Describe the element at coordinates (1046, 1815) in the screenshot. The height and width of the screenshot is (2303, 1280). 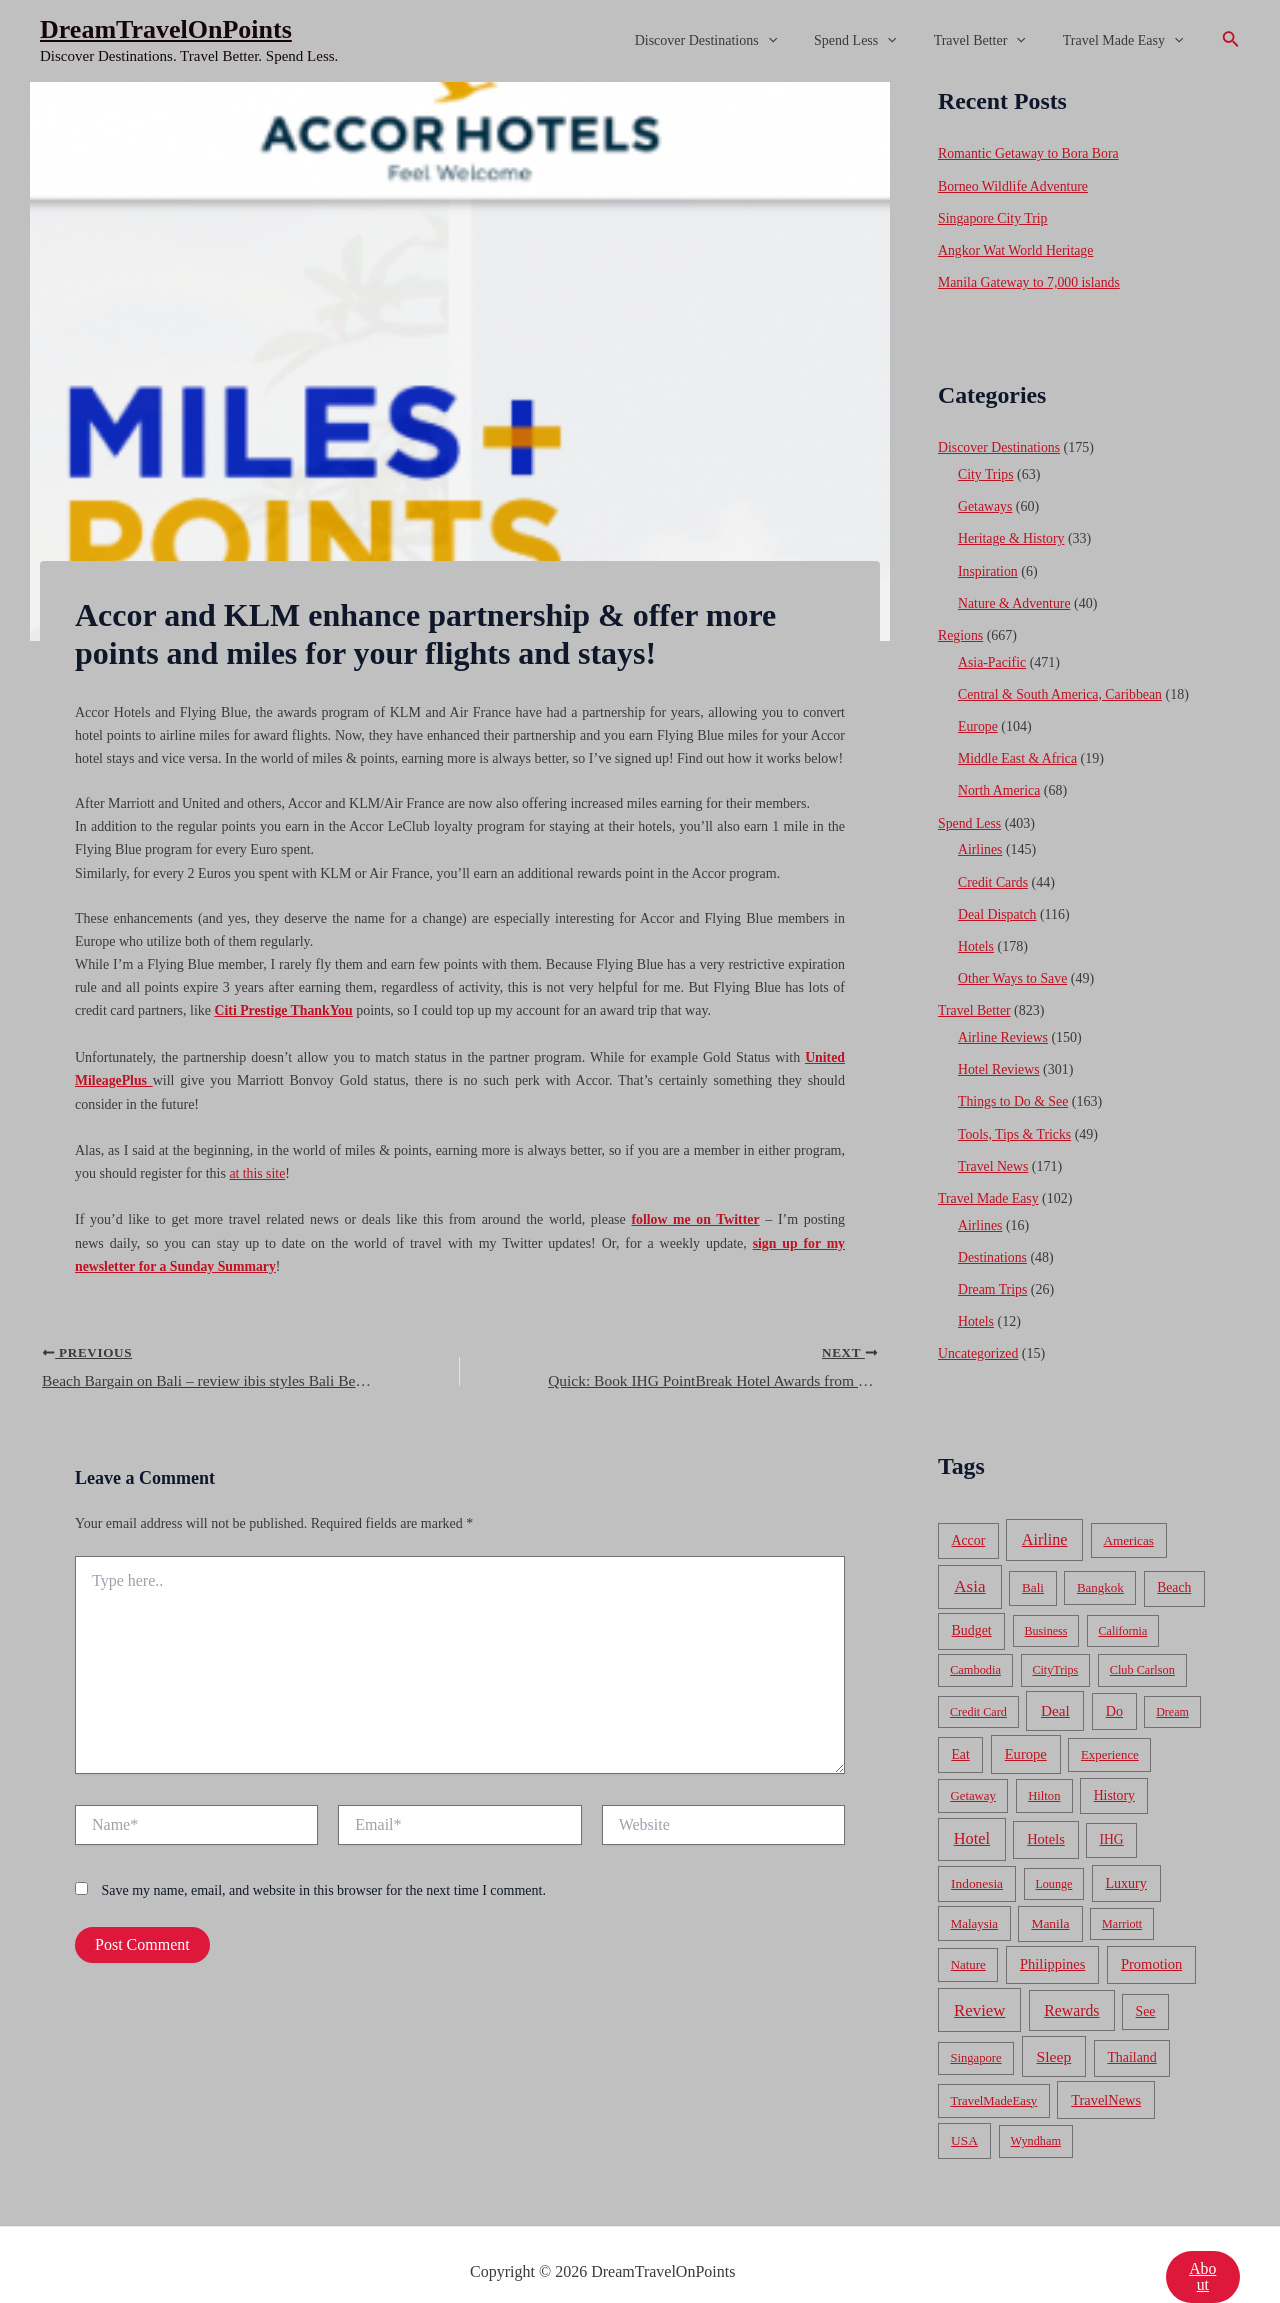
I see `Hotels [Hotels (126 items)]` at that location.